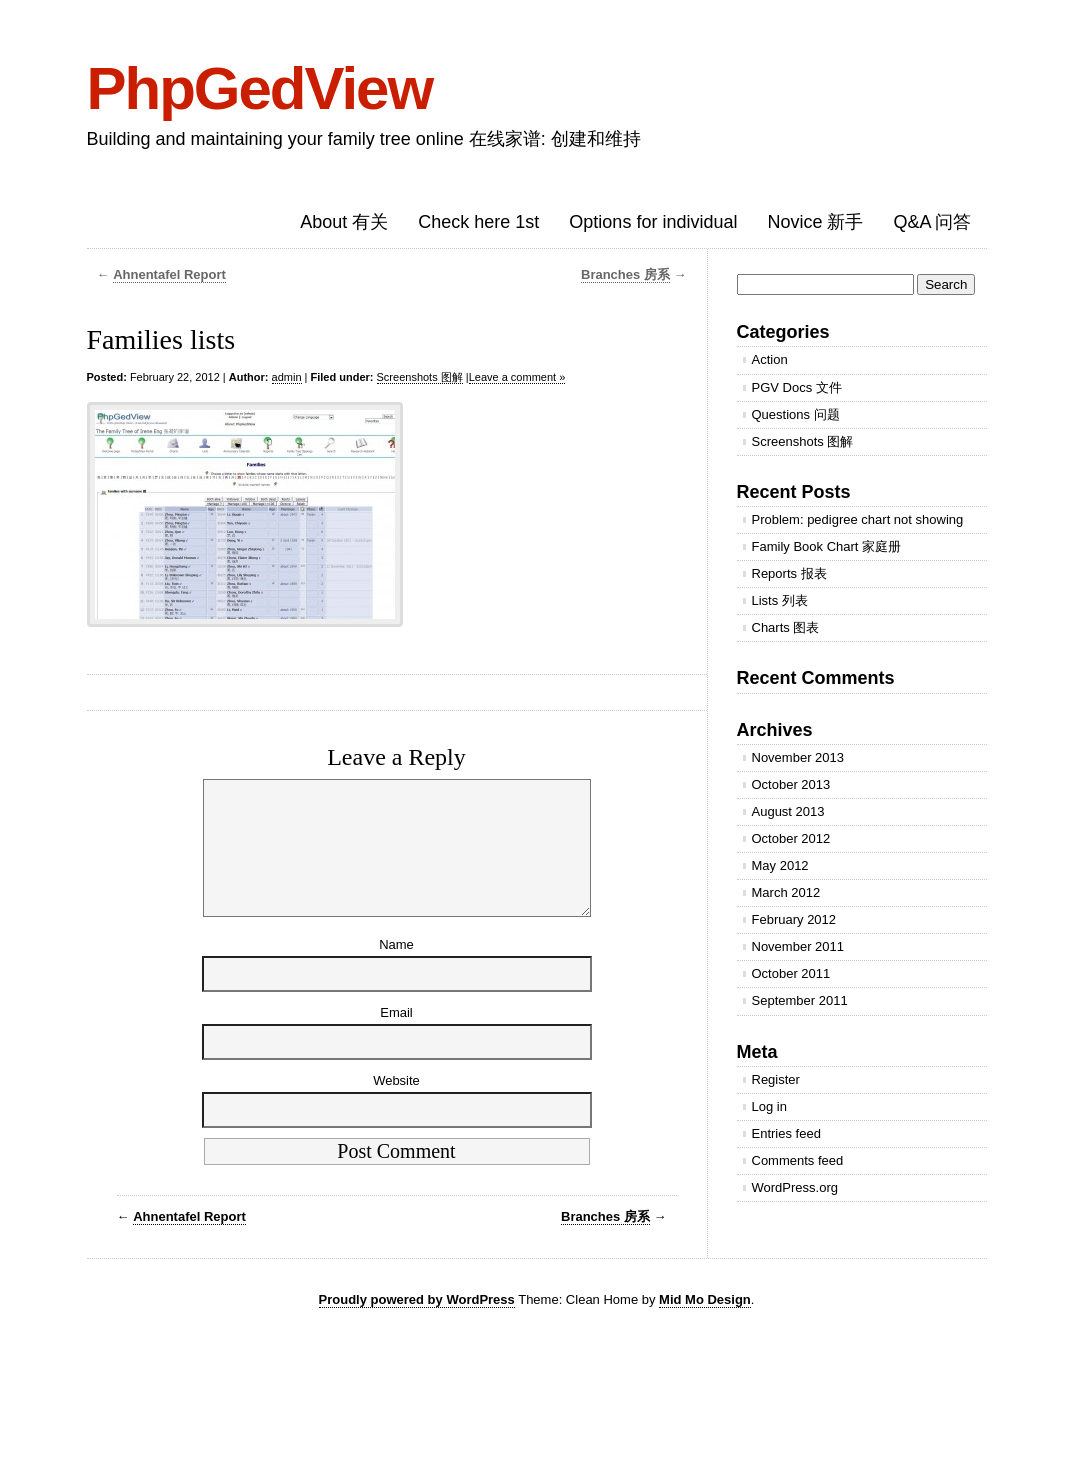 This screenshot has height=1475, width=1073. What do you see at coordinates (791, 784) in the screenshot?
I see `October 2013` at bounding box center [791, 784].